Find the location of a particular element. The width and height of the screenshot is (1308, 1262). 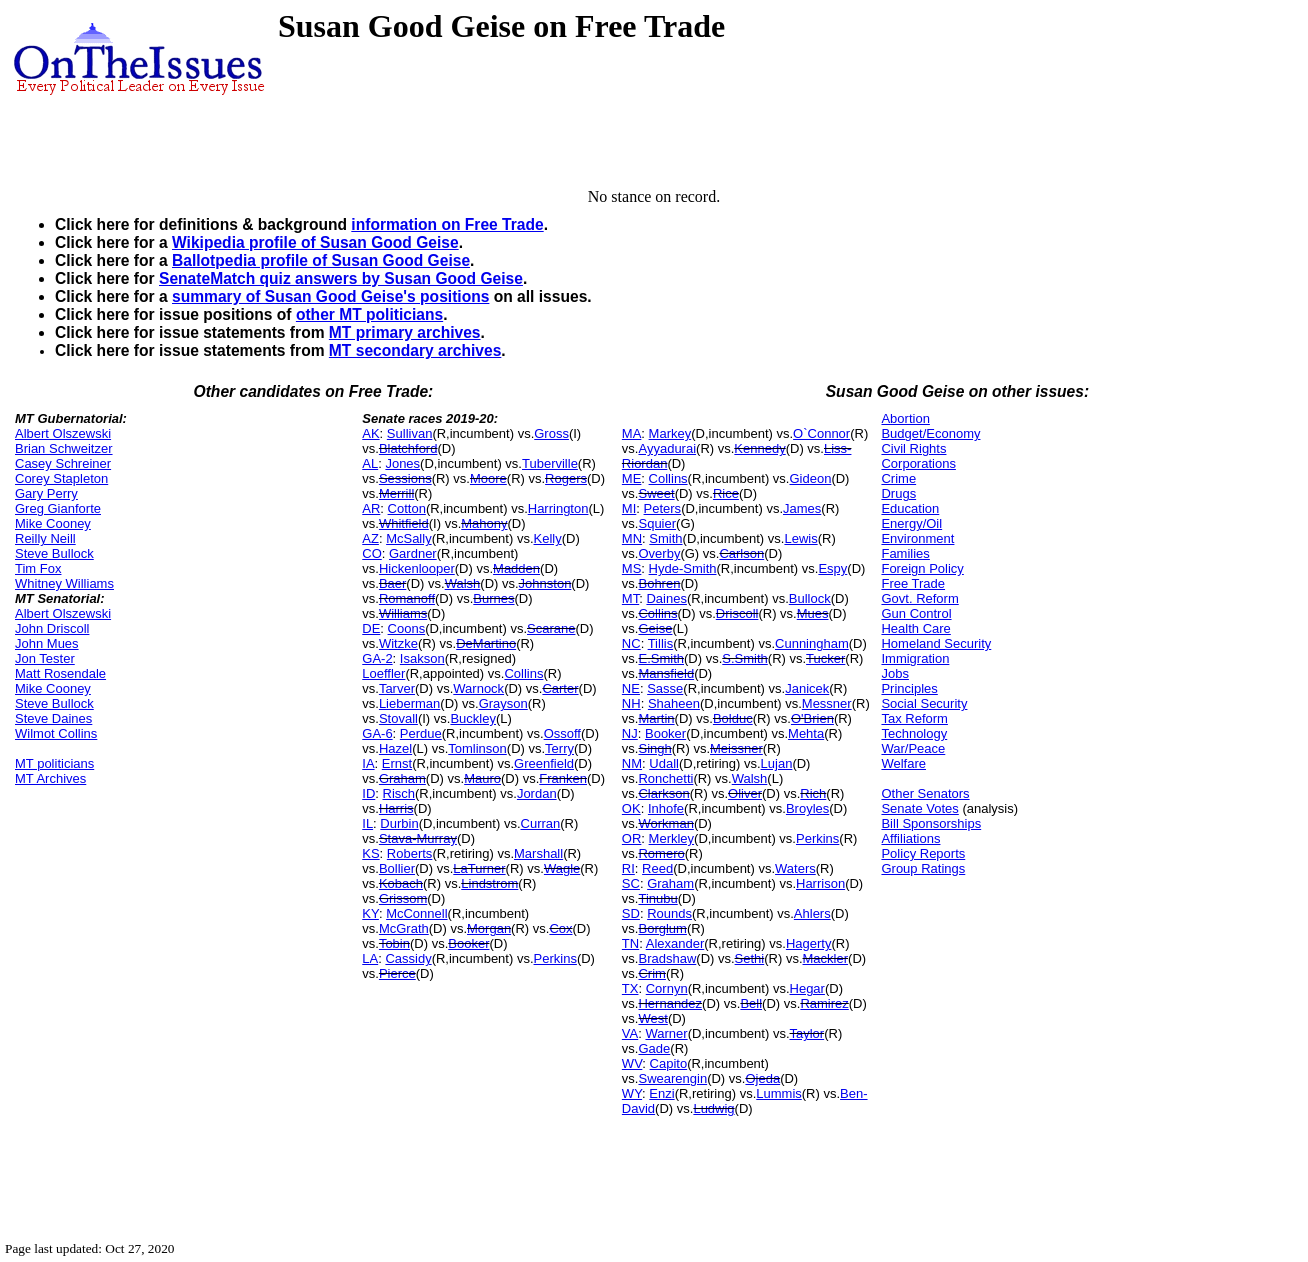

Tomlinson is located at coordinates (477, 748).